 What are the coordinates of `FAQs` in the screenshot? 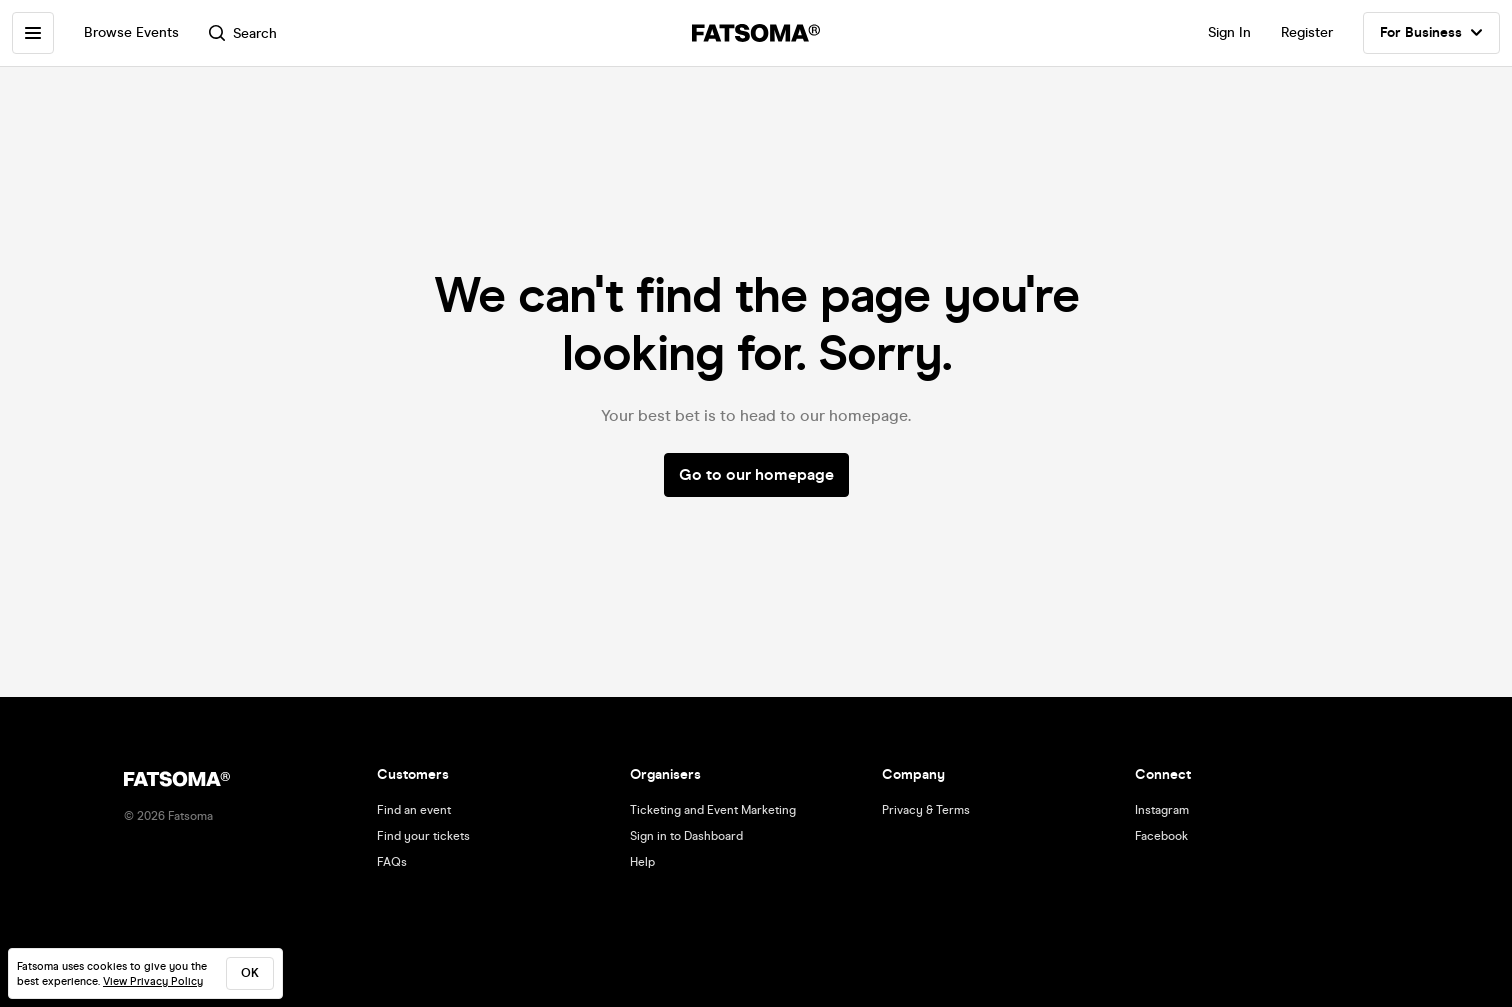 It's located at (392, 862).